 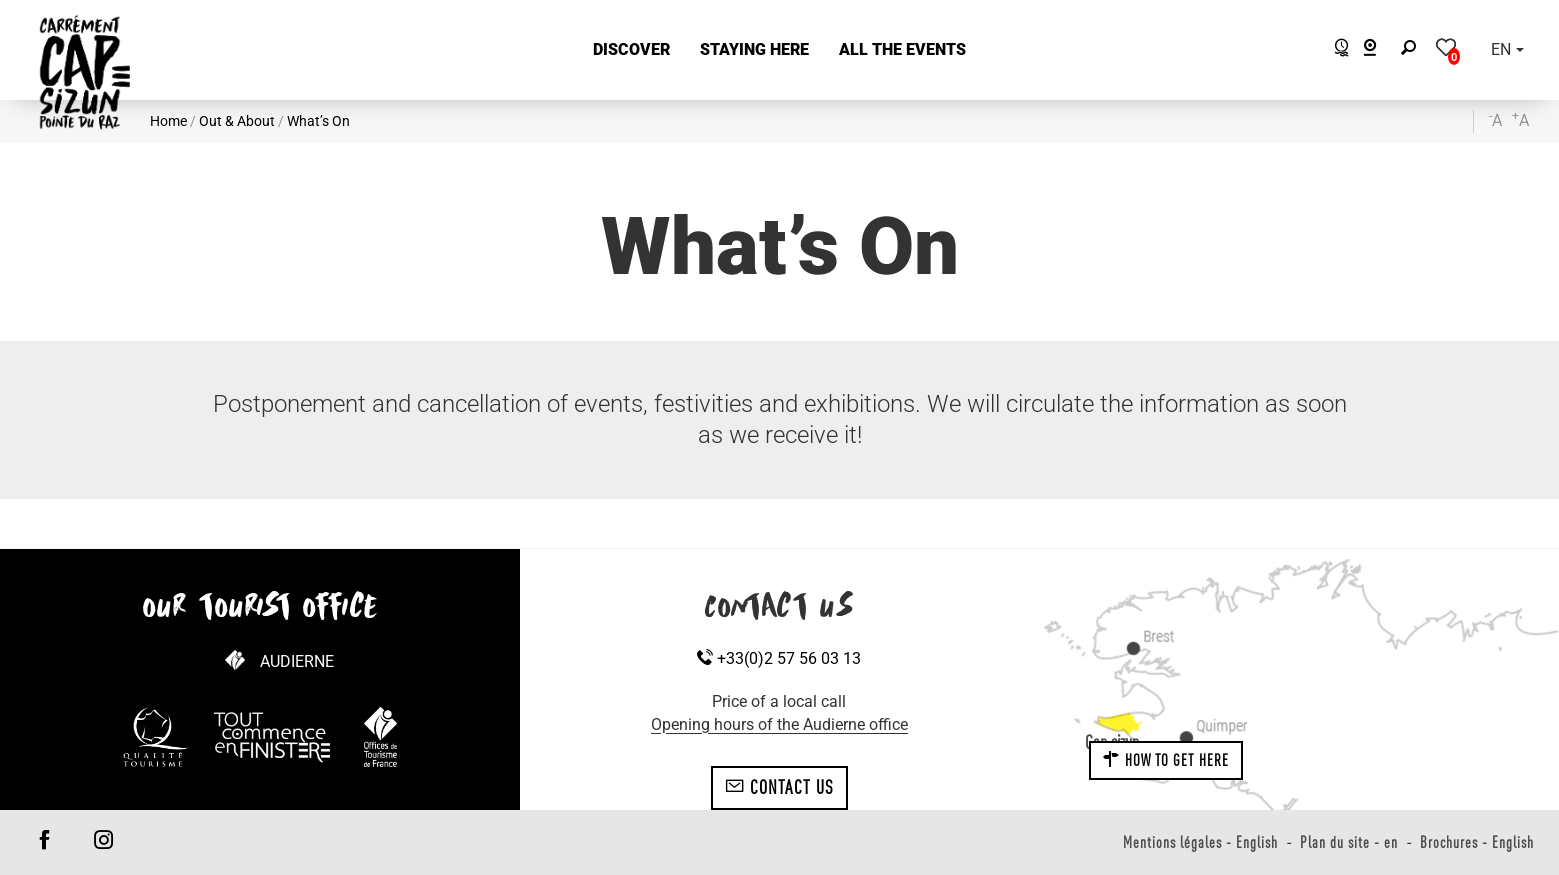 I want to click on Audierne, so click(x=297, y=661).